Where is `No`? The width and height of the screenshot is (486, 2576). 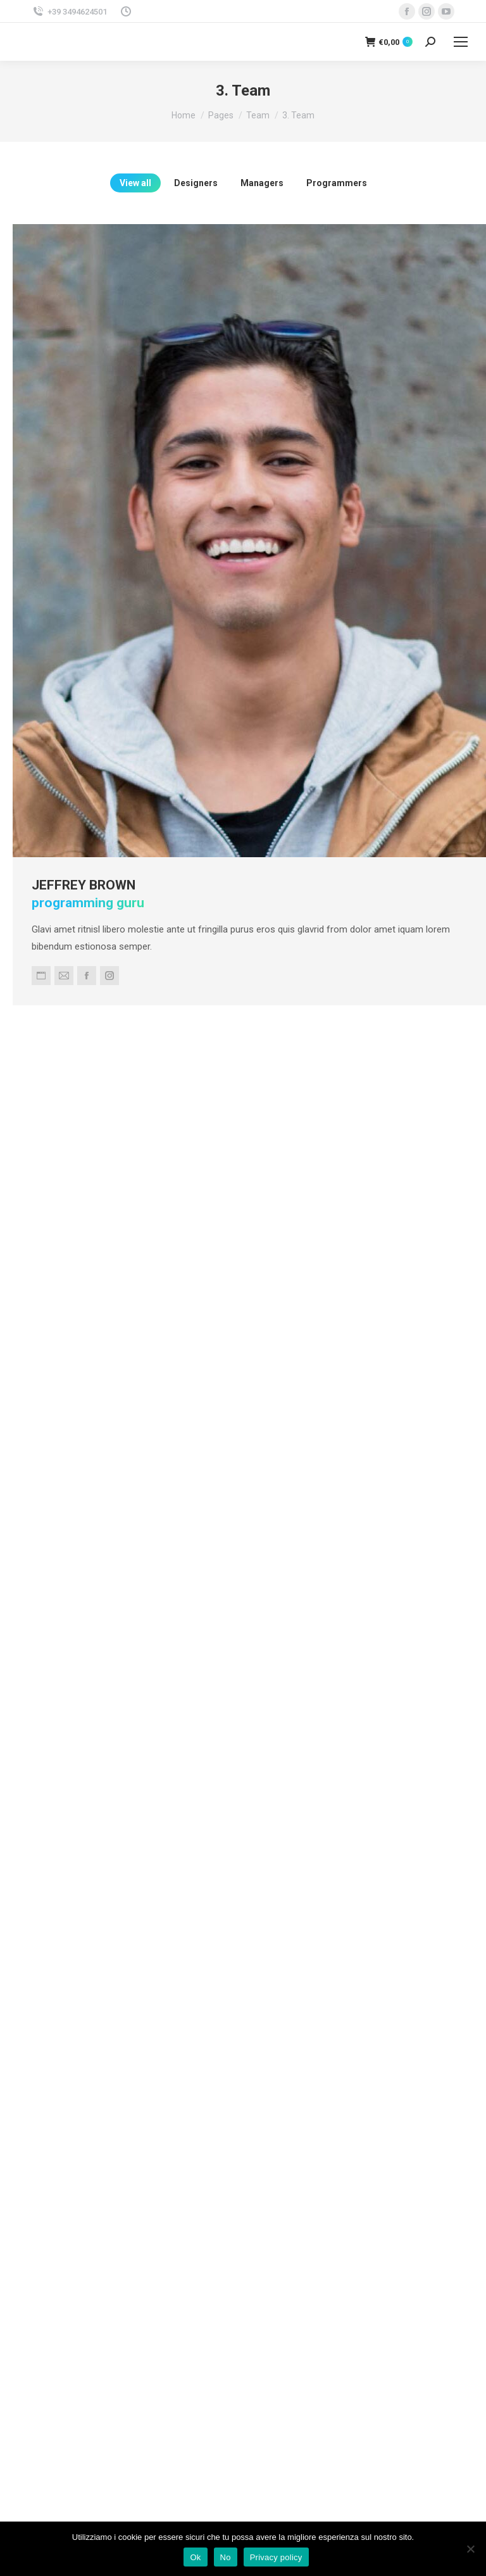
No is located at coordinates (225, 2557).